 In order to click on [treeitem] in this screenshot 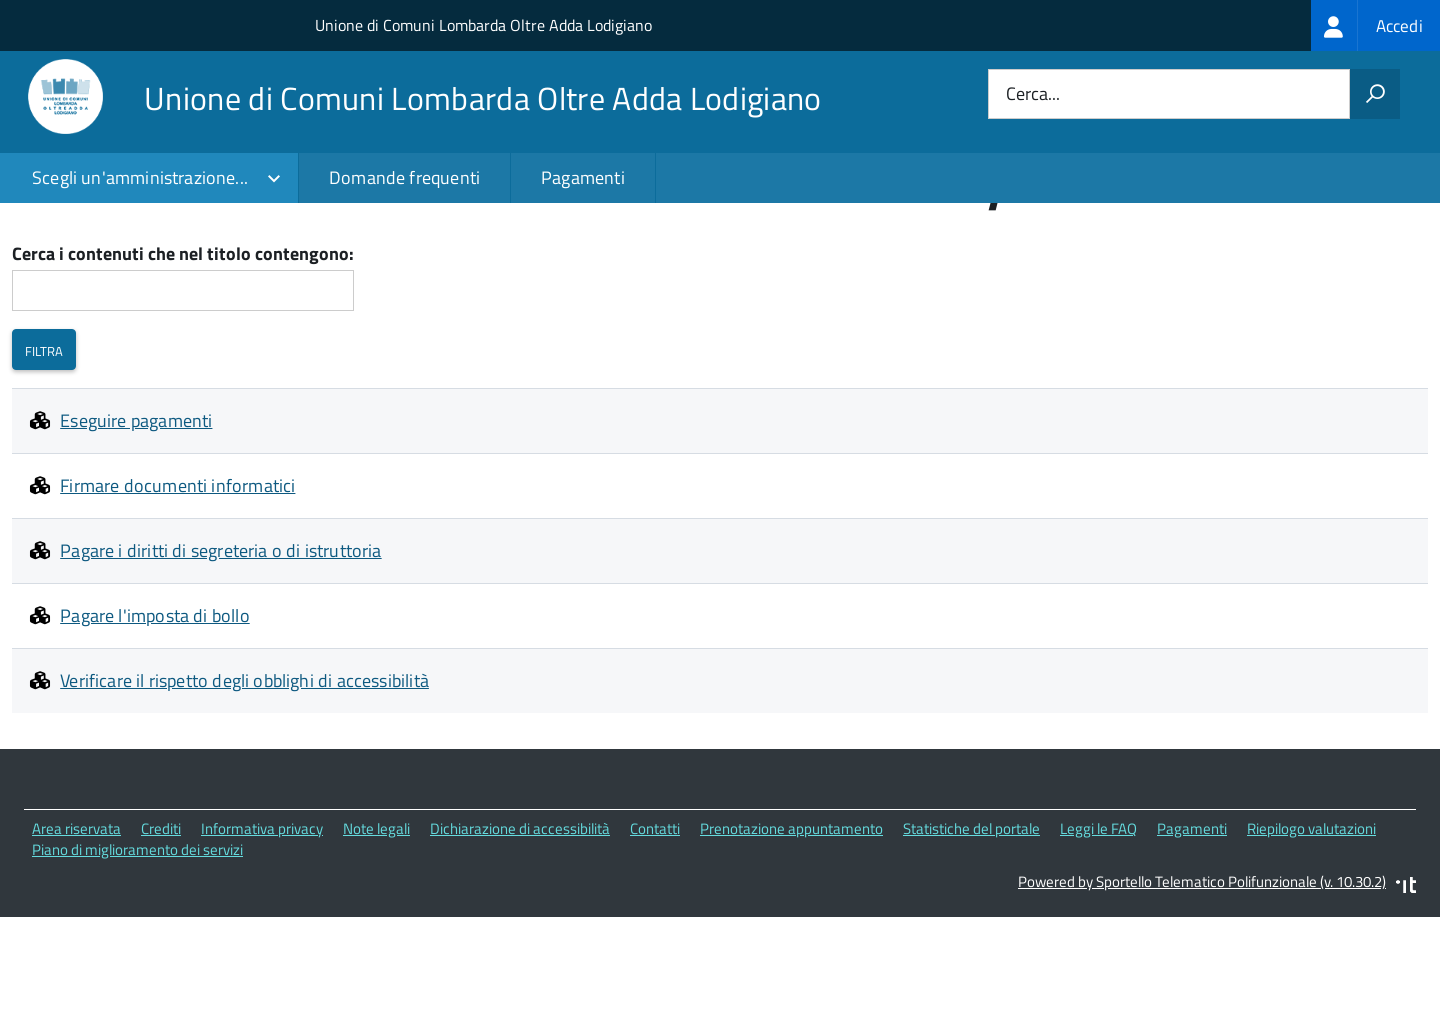, I will do `click(1375, 25)`.